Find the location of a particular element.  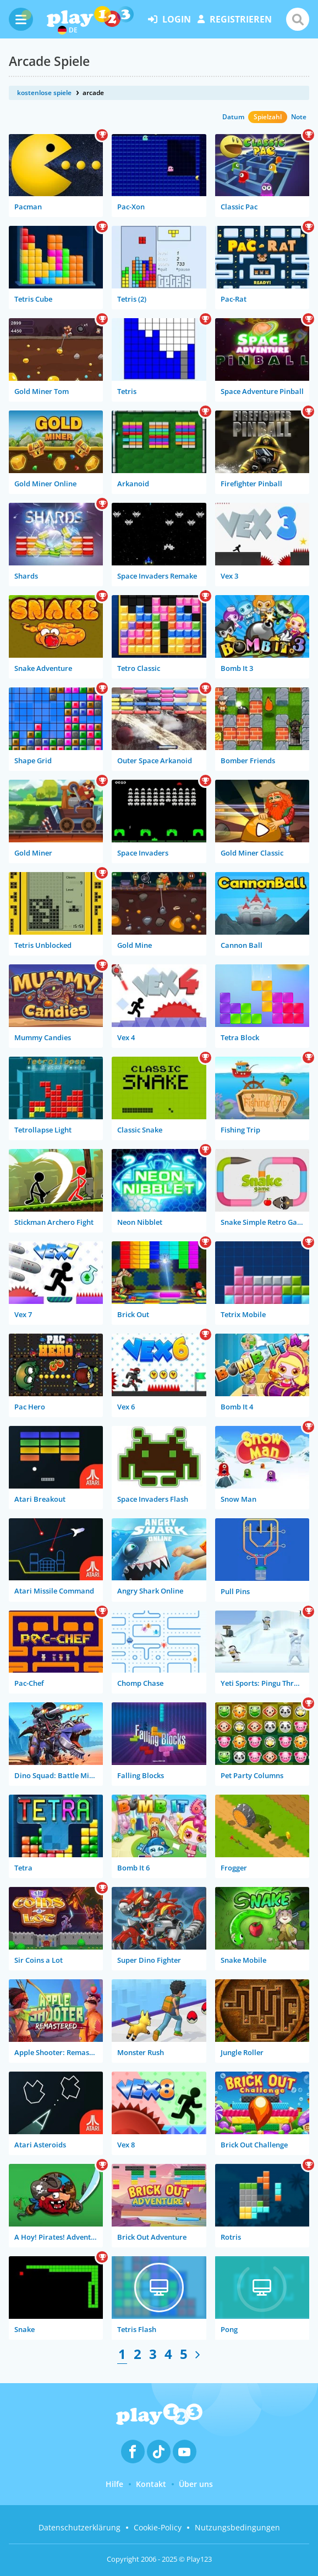

kostenlose spiele is located at coordinates (44, 92).